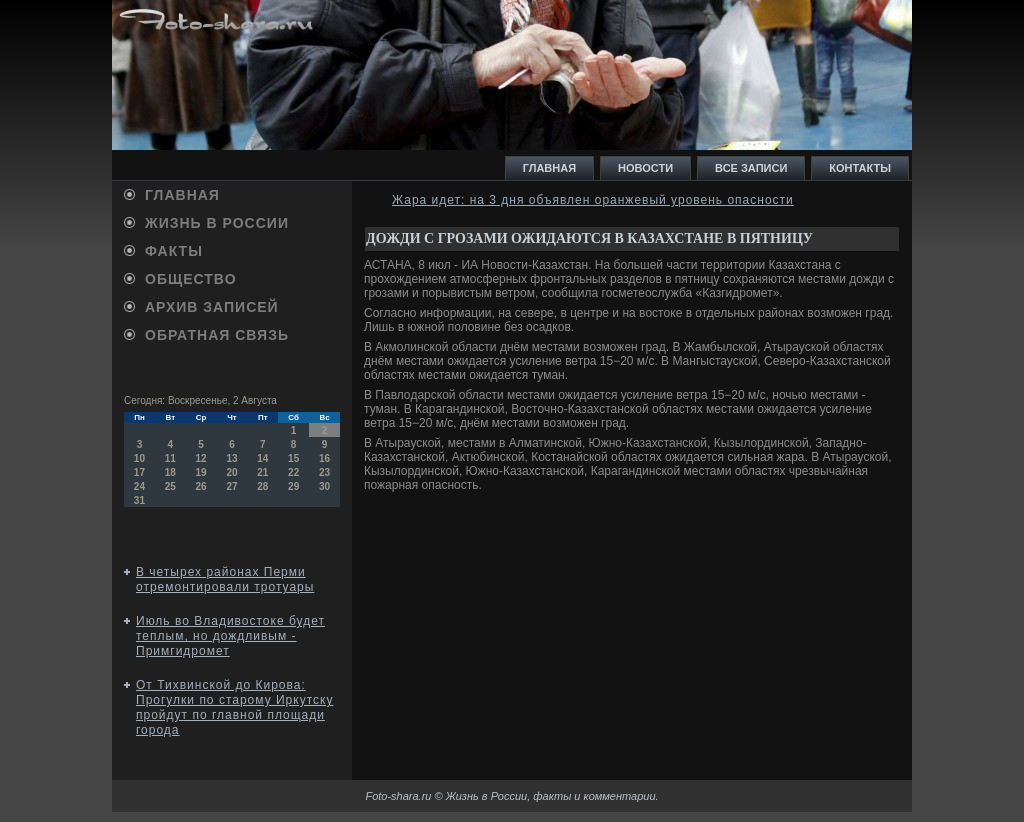  I want to click on 25, so click(170, 486).